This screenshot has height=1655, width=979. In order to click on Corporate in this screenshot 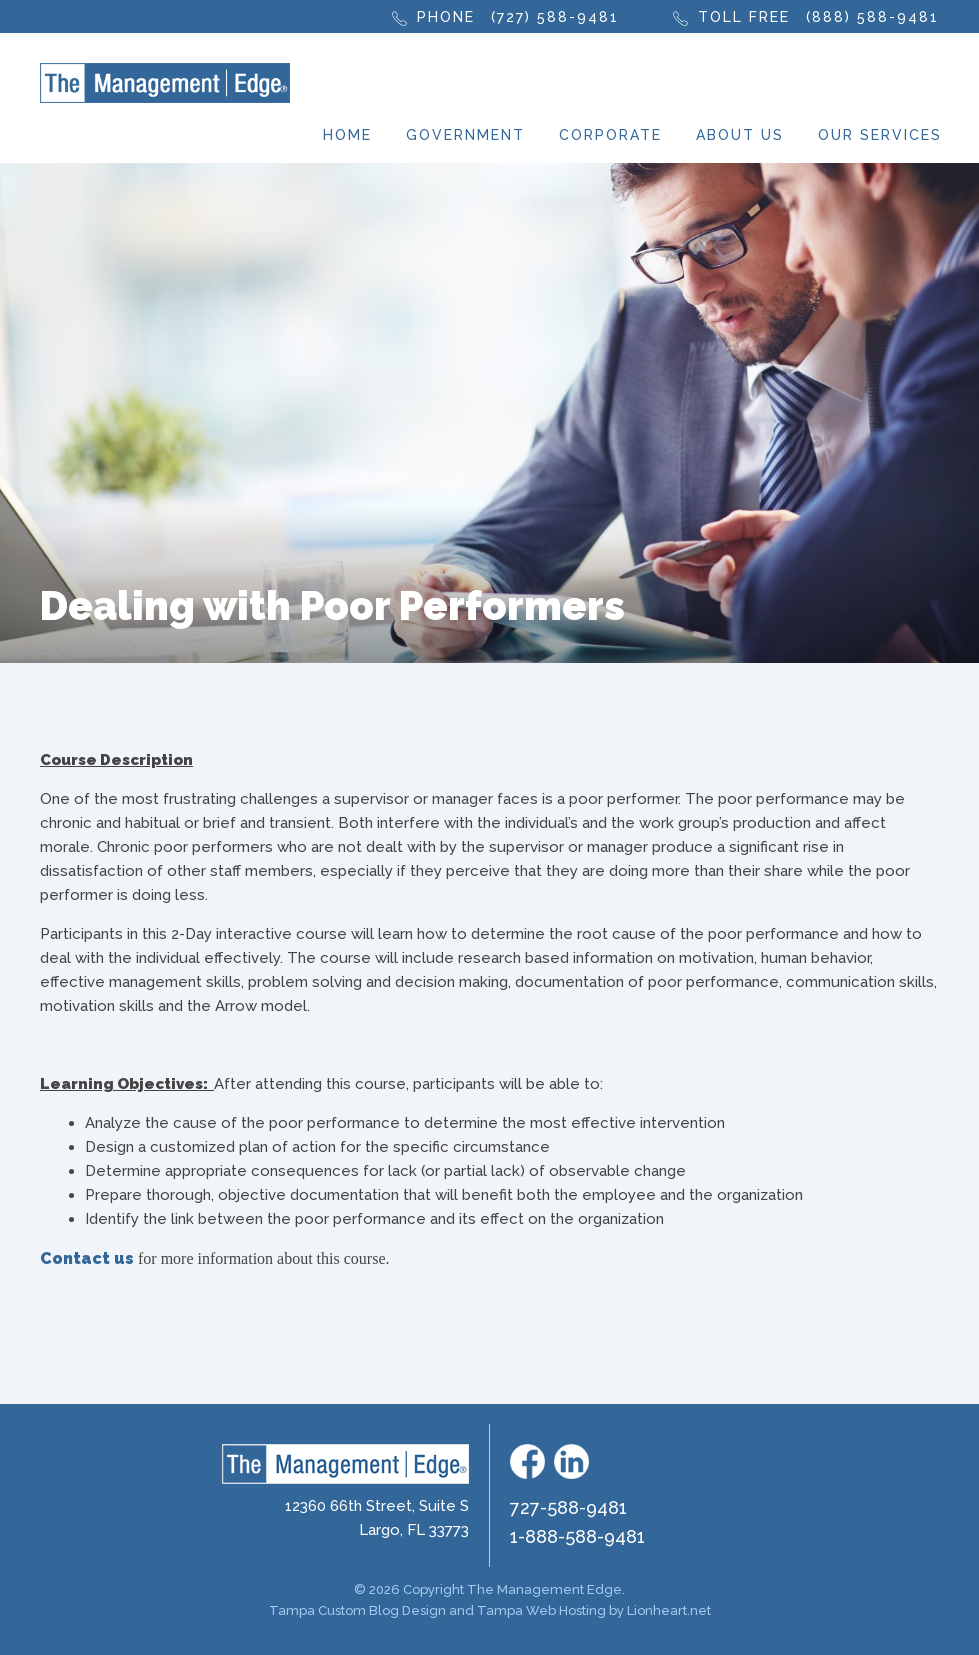, I will do `click(610, 135)`.